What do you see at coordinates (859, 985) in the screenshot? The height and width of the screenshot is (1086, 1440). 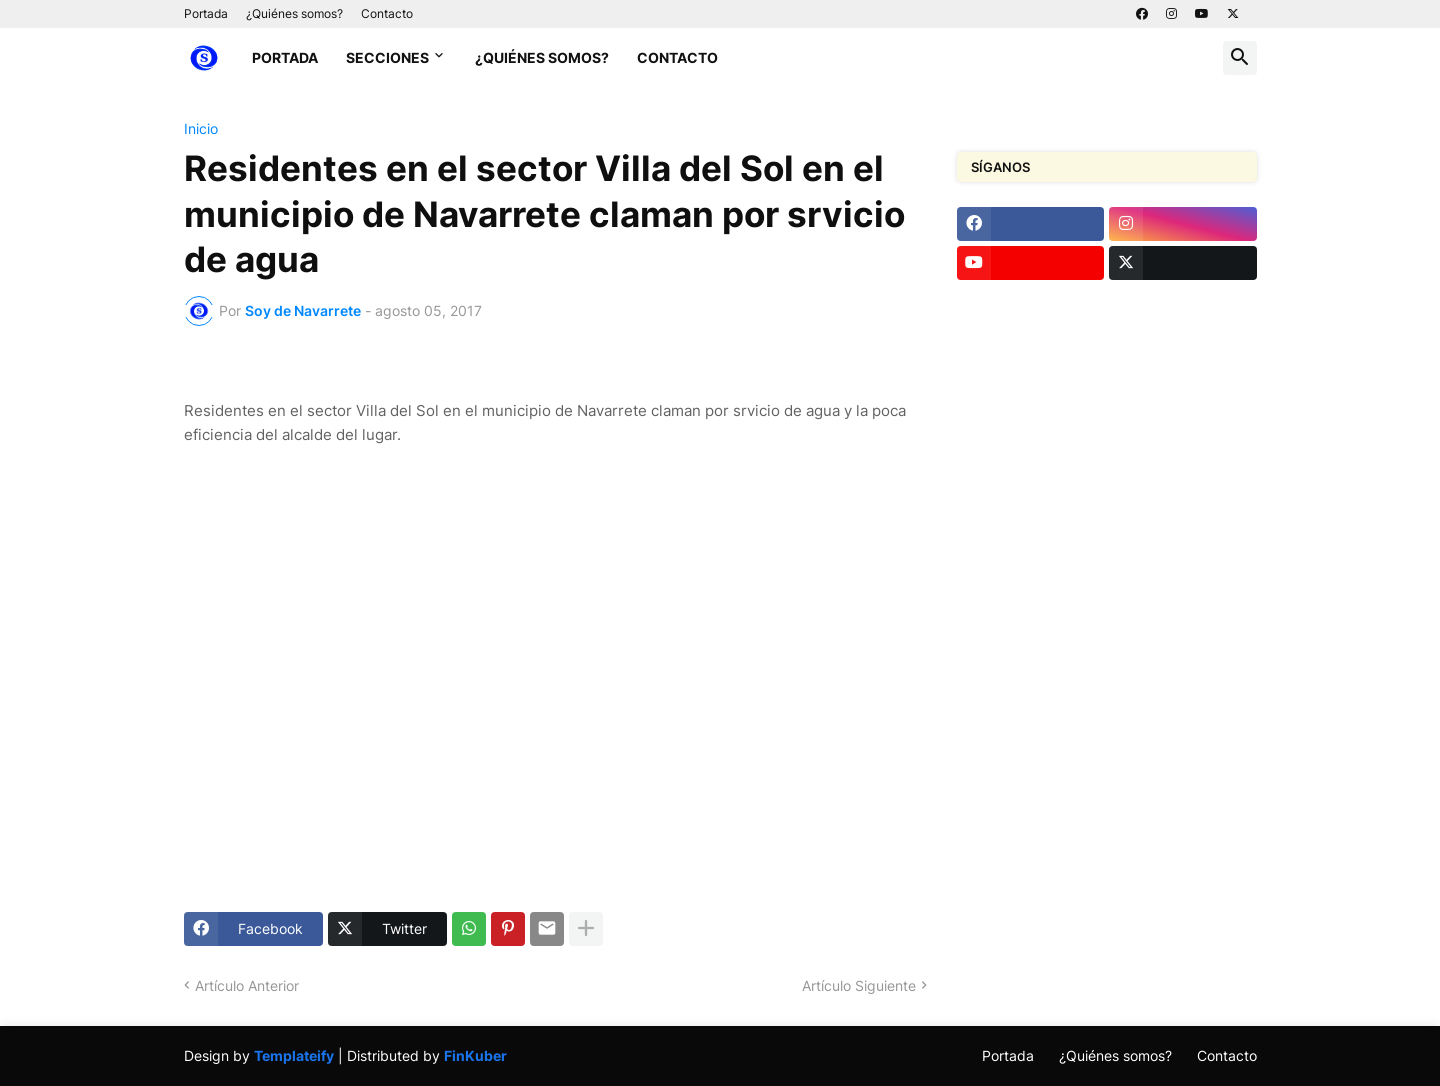 I see `Artículo Siguiente` at bounding box center [859, 985].